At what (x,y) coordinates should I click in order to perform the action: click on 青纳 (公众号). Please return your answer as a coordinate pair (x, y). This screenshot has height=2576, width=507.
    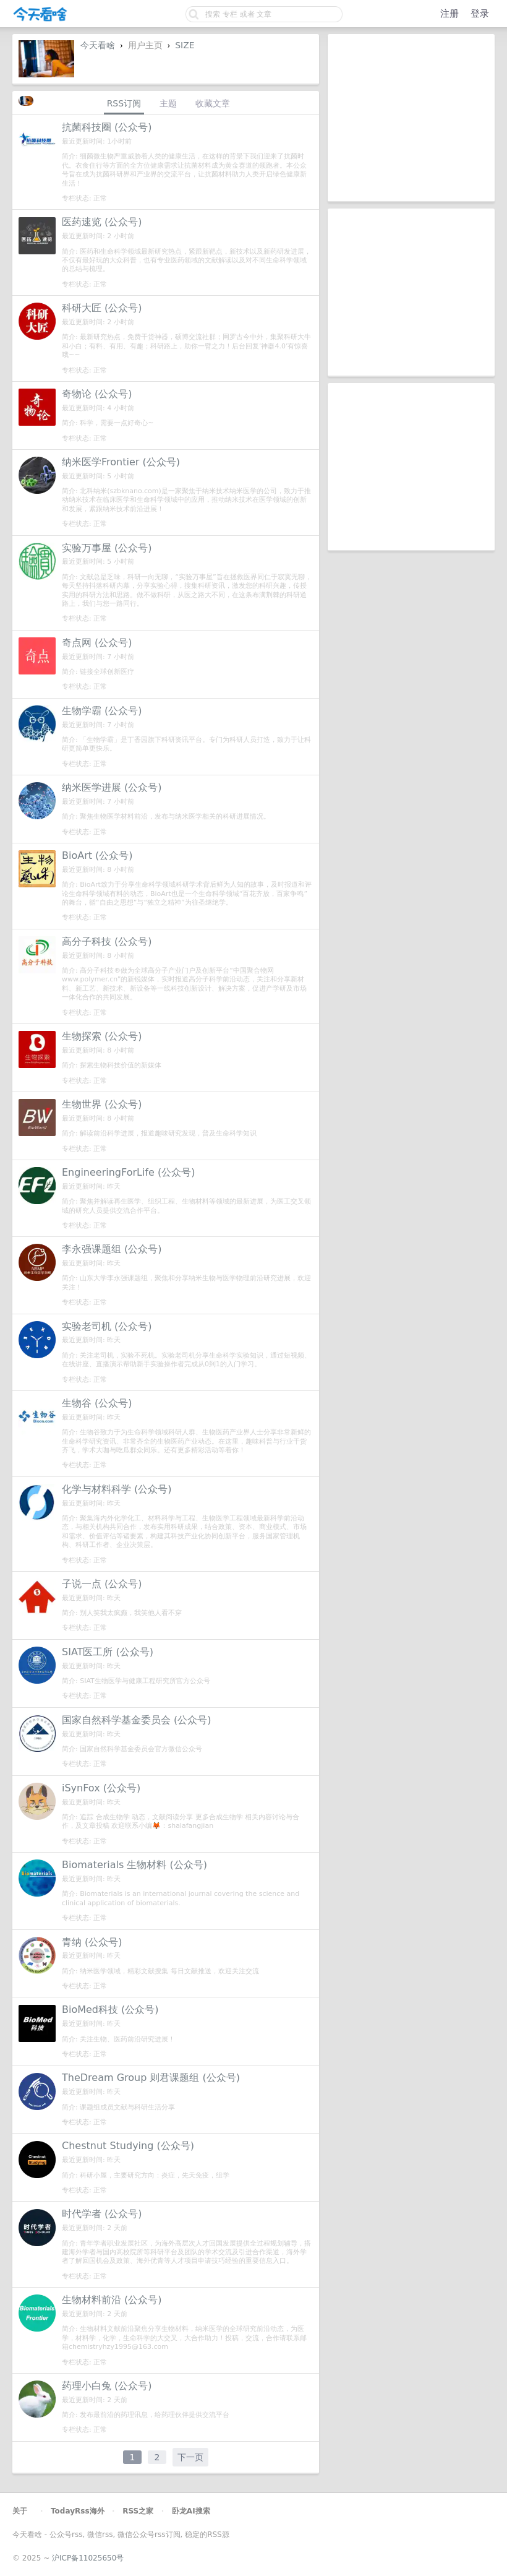
    Looking at the image, I should click on (92, 1942).